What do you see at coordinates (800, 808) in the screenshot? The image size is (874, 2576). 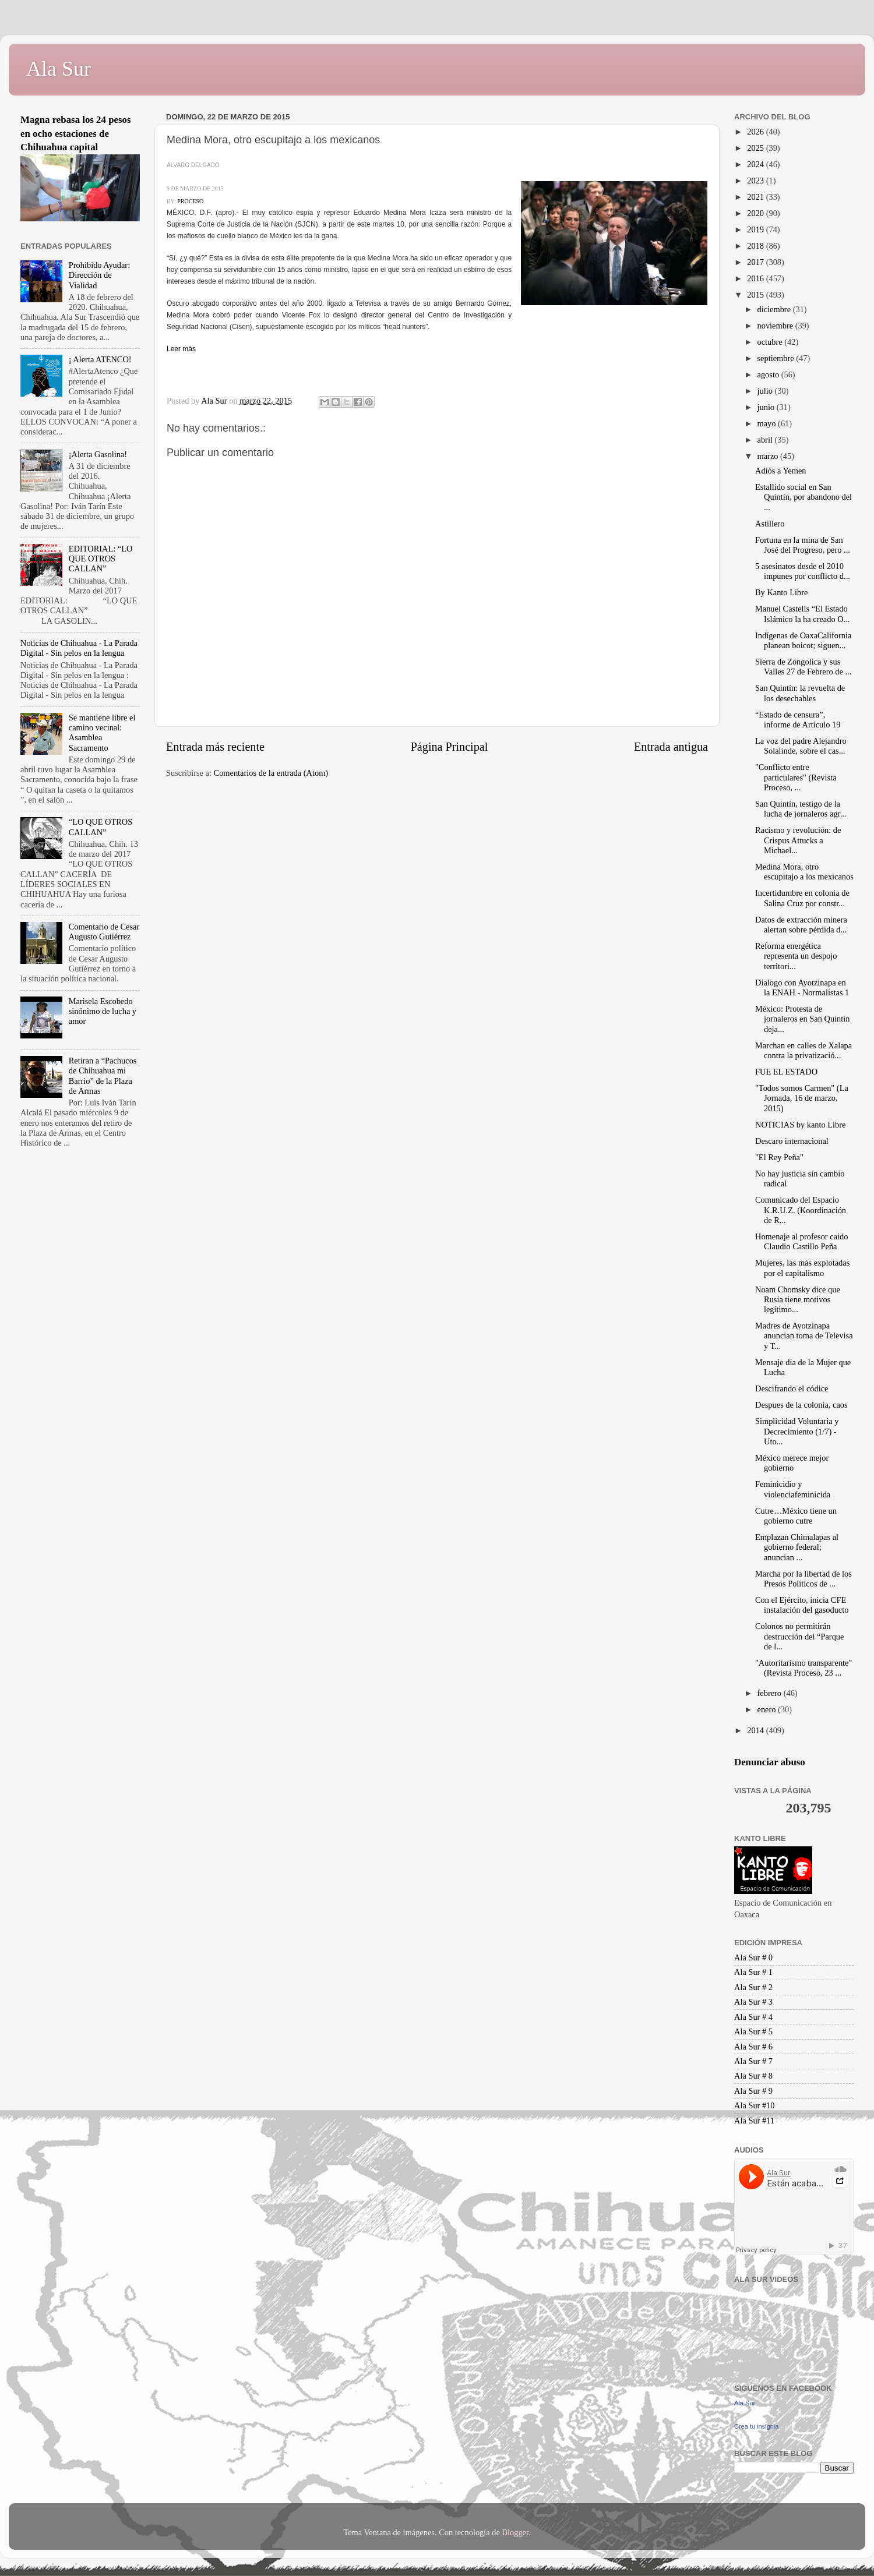 I see `San Quintín, testigo de la lucha de jornaleros agr...` at bounding box center [800, 808].